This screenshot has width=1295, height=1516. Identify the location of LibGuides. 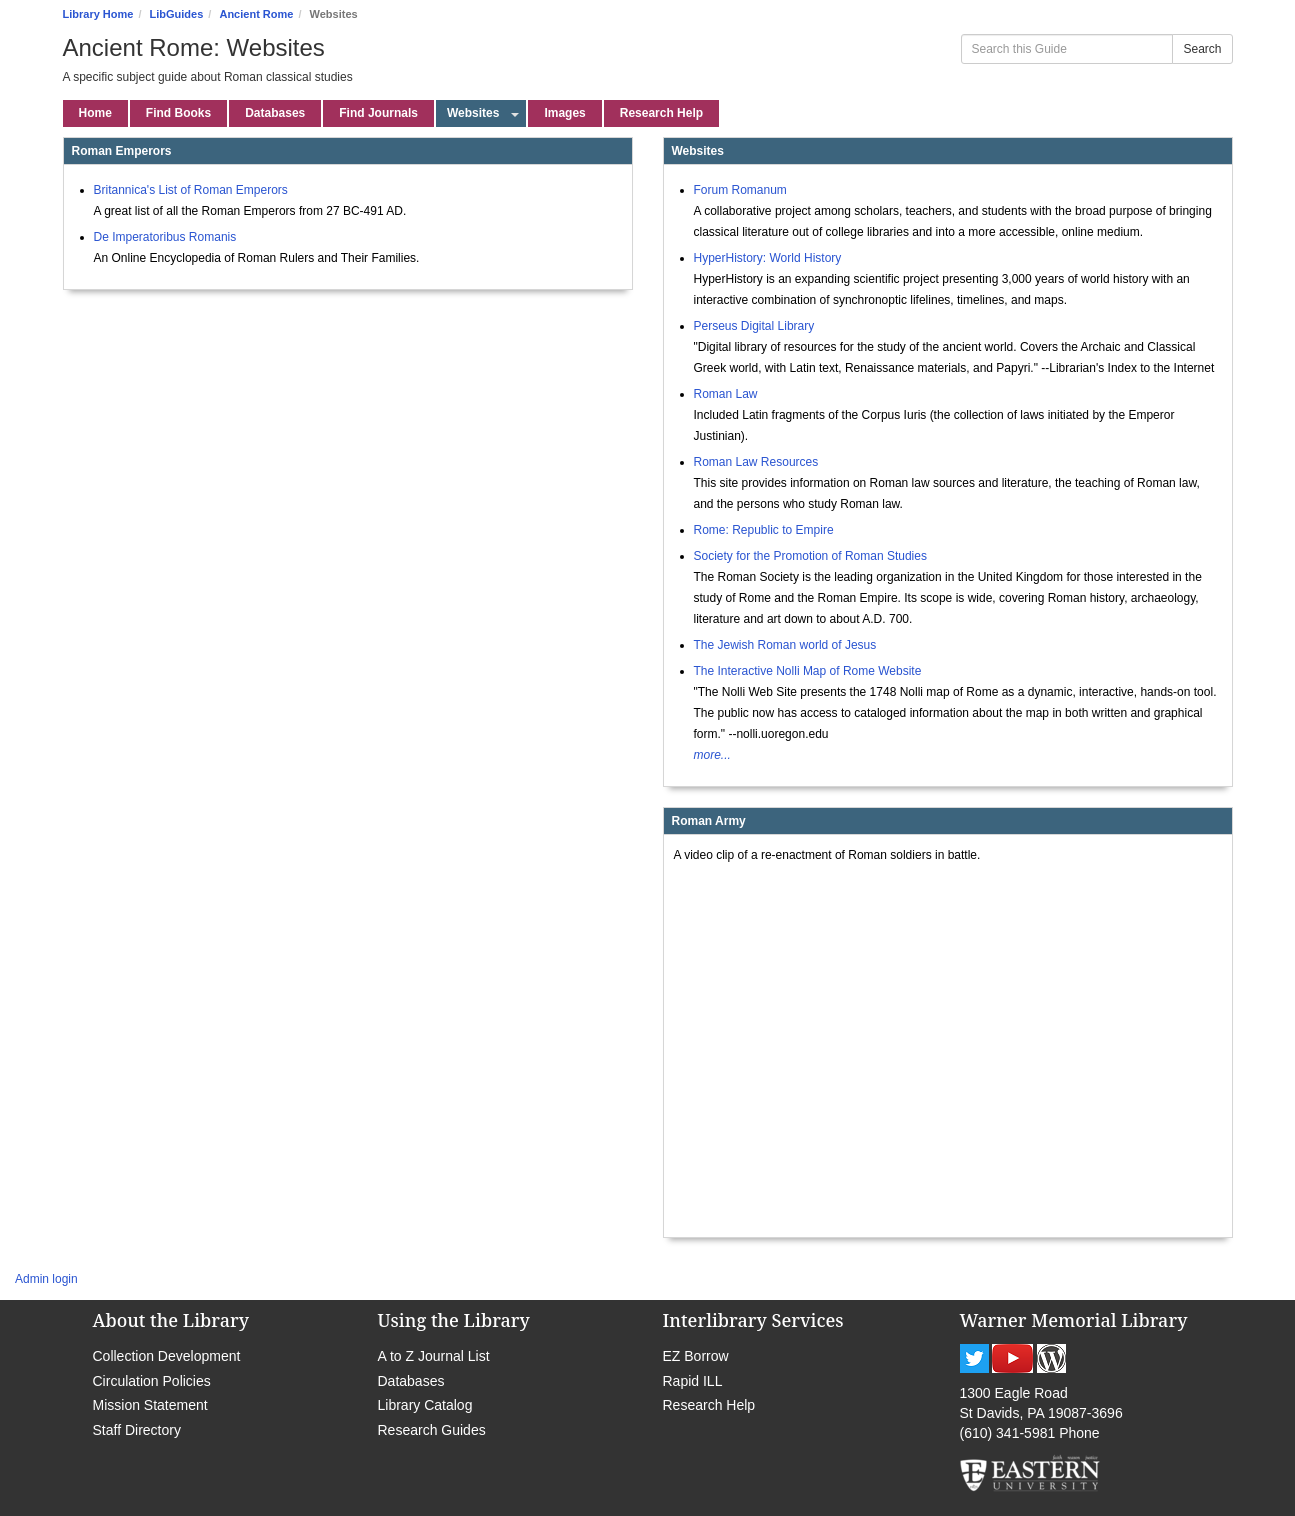
(177, 14).